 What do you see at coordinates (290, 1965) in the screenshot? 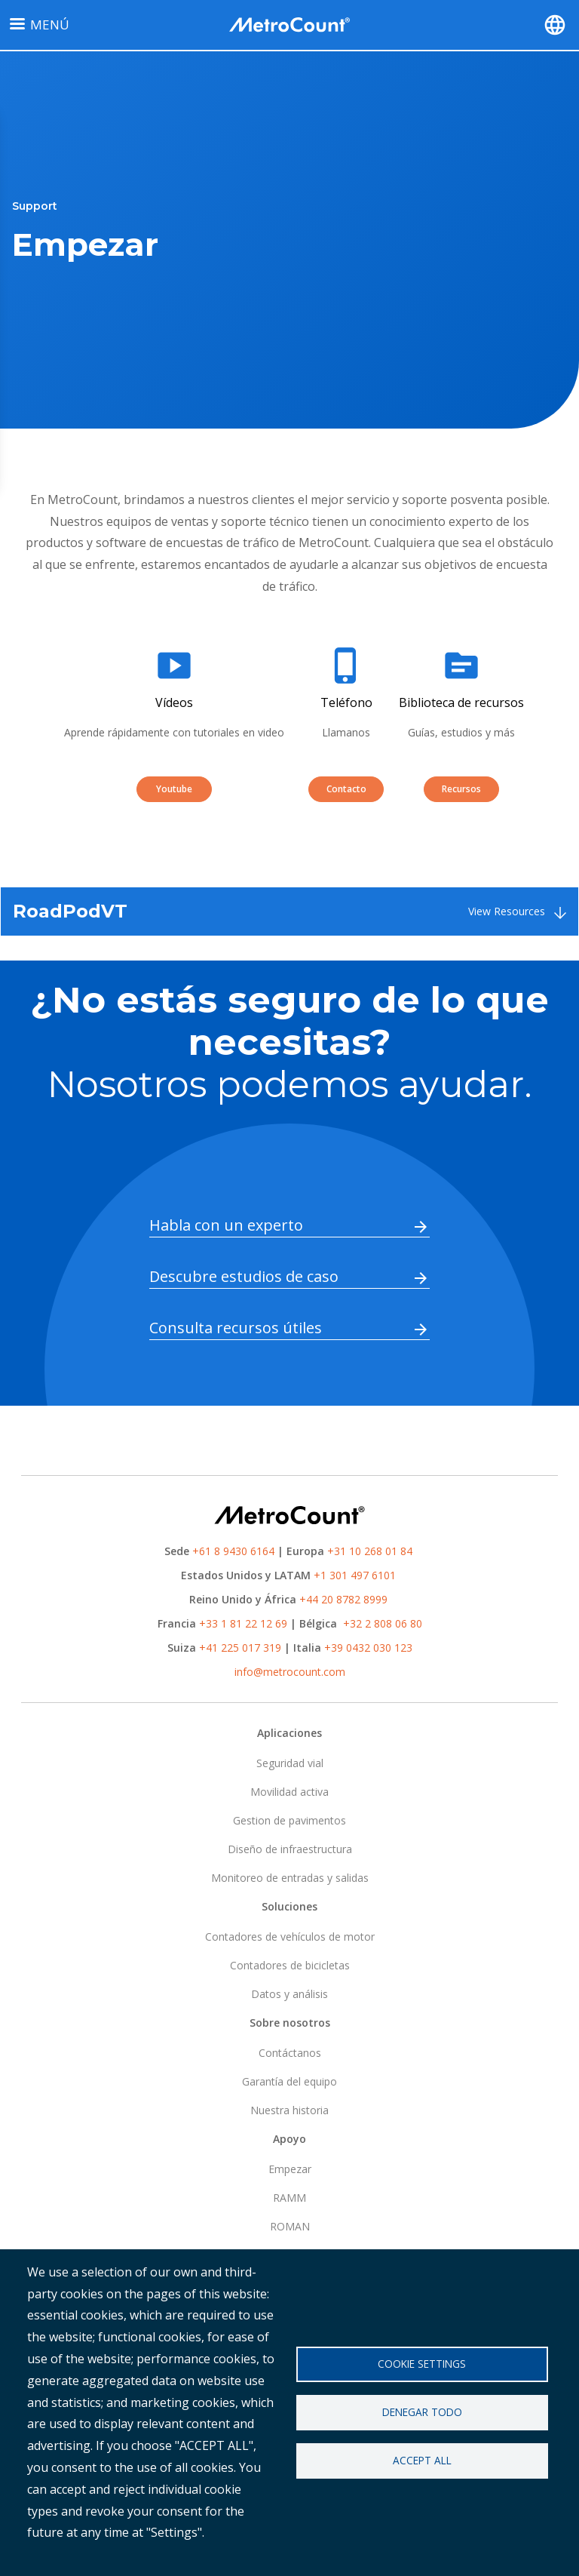
I see `Contadores de bicicletas` at bounding box center [290, 1965].